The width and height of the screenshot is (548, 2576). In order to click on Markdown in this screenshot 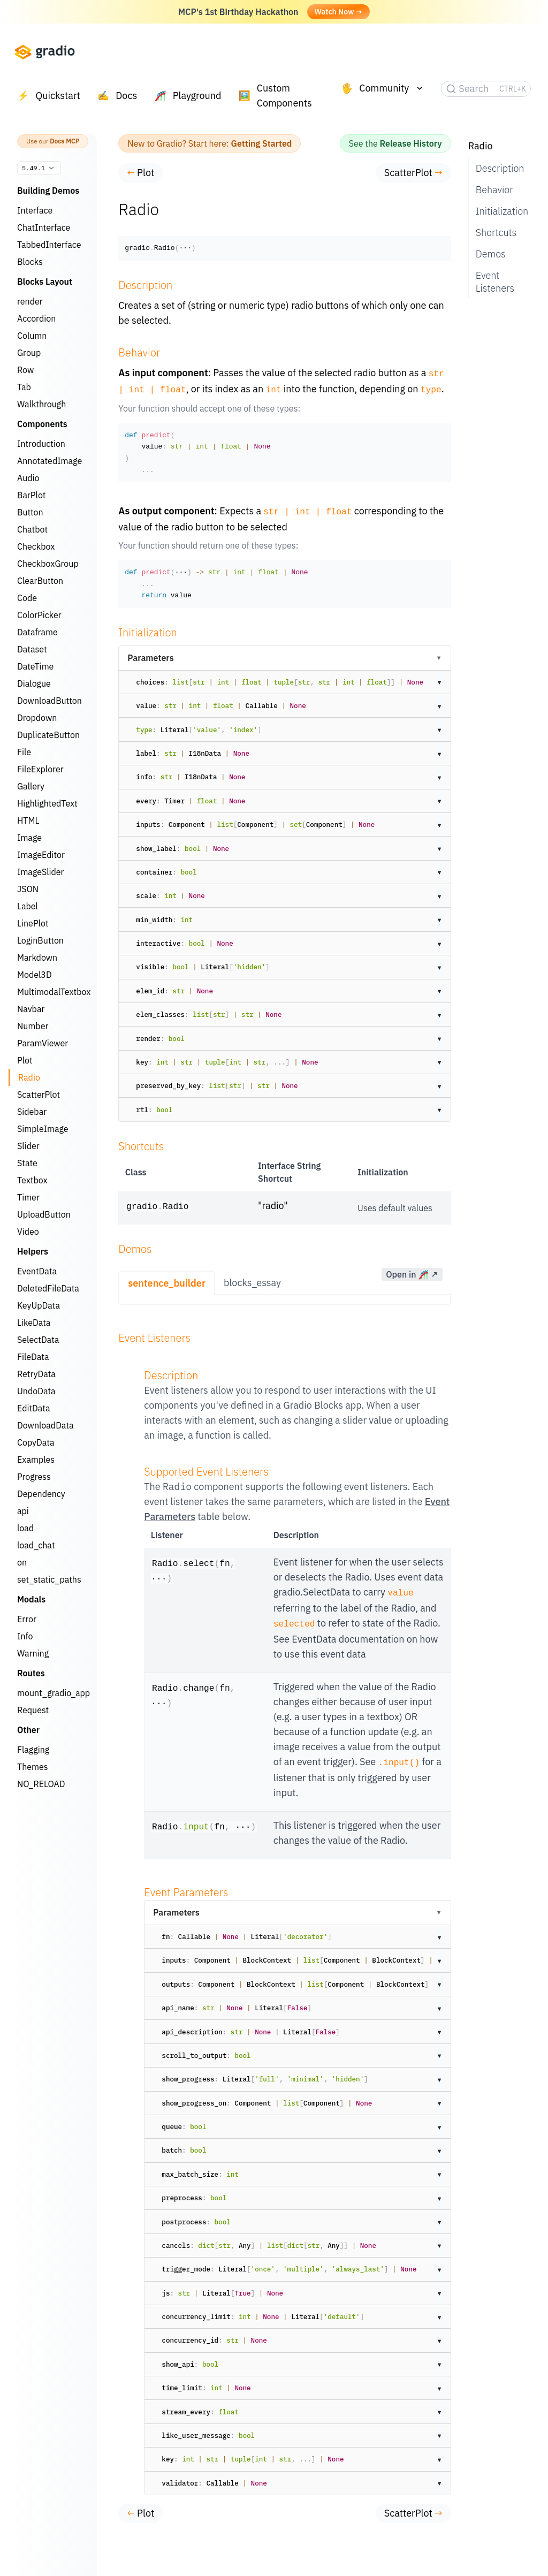, I will do `click(37, 957)`.